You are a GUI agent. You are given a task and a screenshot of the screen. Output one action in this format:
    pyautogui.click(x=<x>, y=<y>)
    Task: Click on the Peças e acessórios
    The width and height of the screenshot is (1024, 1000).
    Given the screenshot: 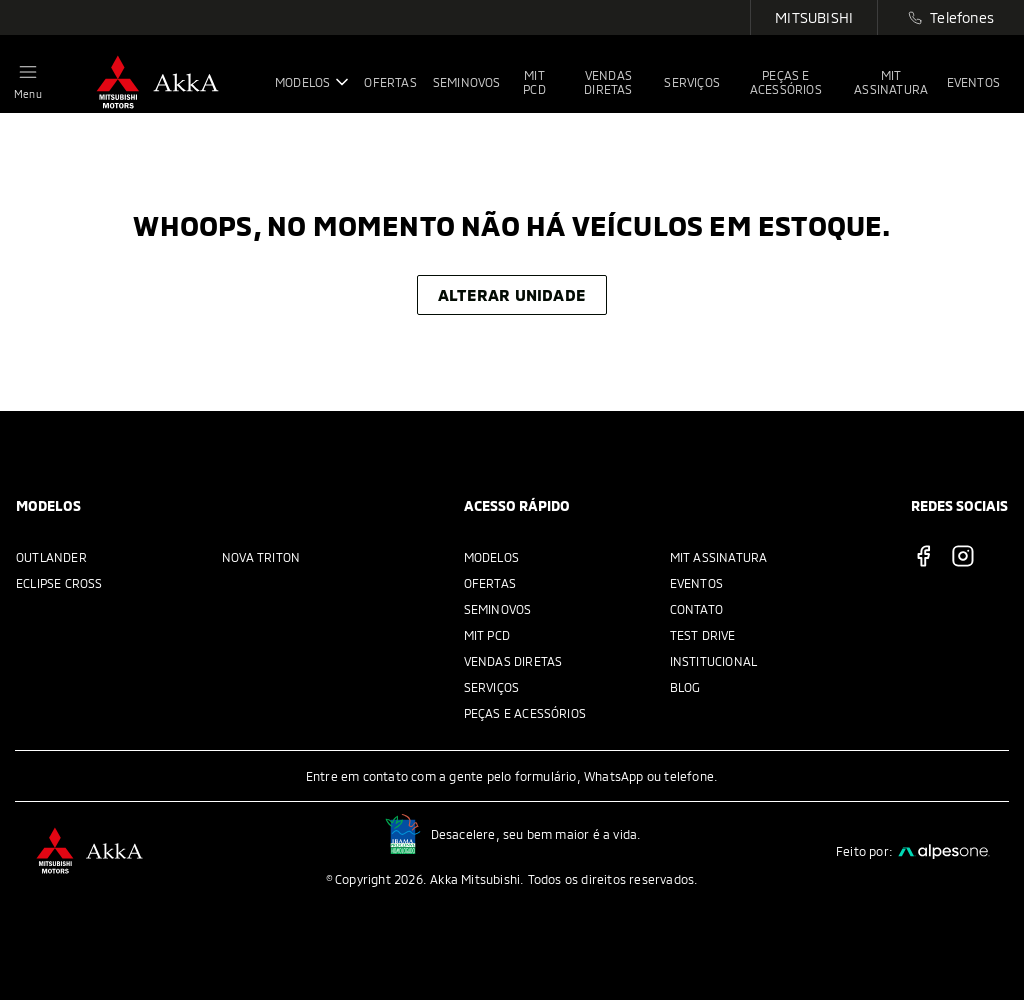 What is the action you would take?
    pyautogui.click(x=525, y=713)
    